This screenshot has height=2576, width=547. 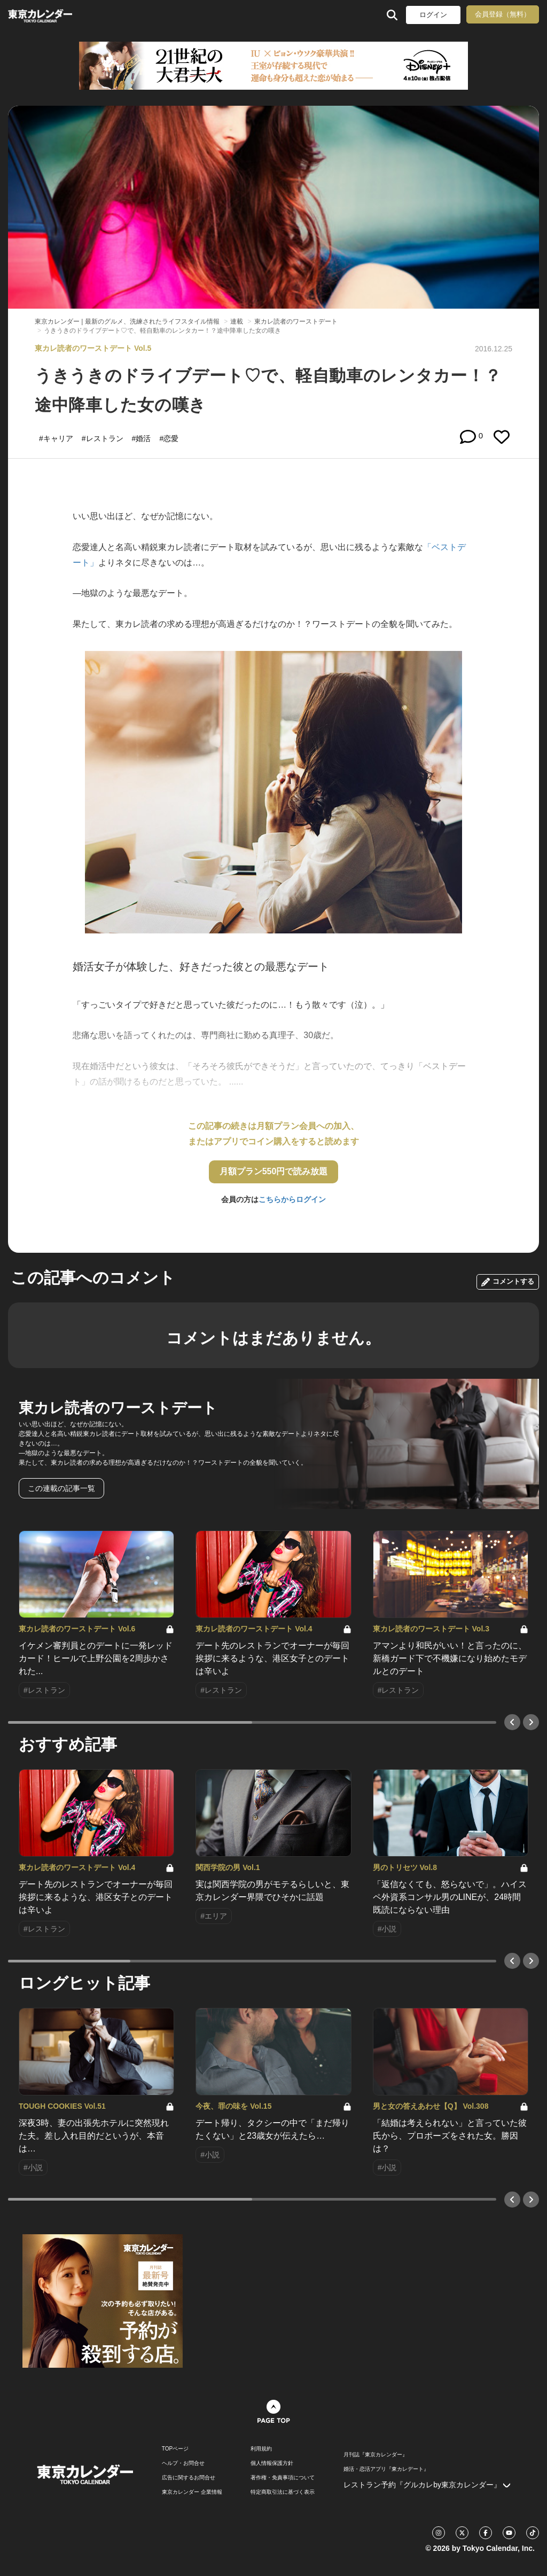 I want to click on この連載の記事一覧, so click(x=61, y=1488).